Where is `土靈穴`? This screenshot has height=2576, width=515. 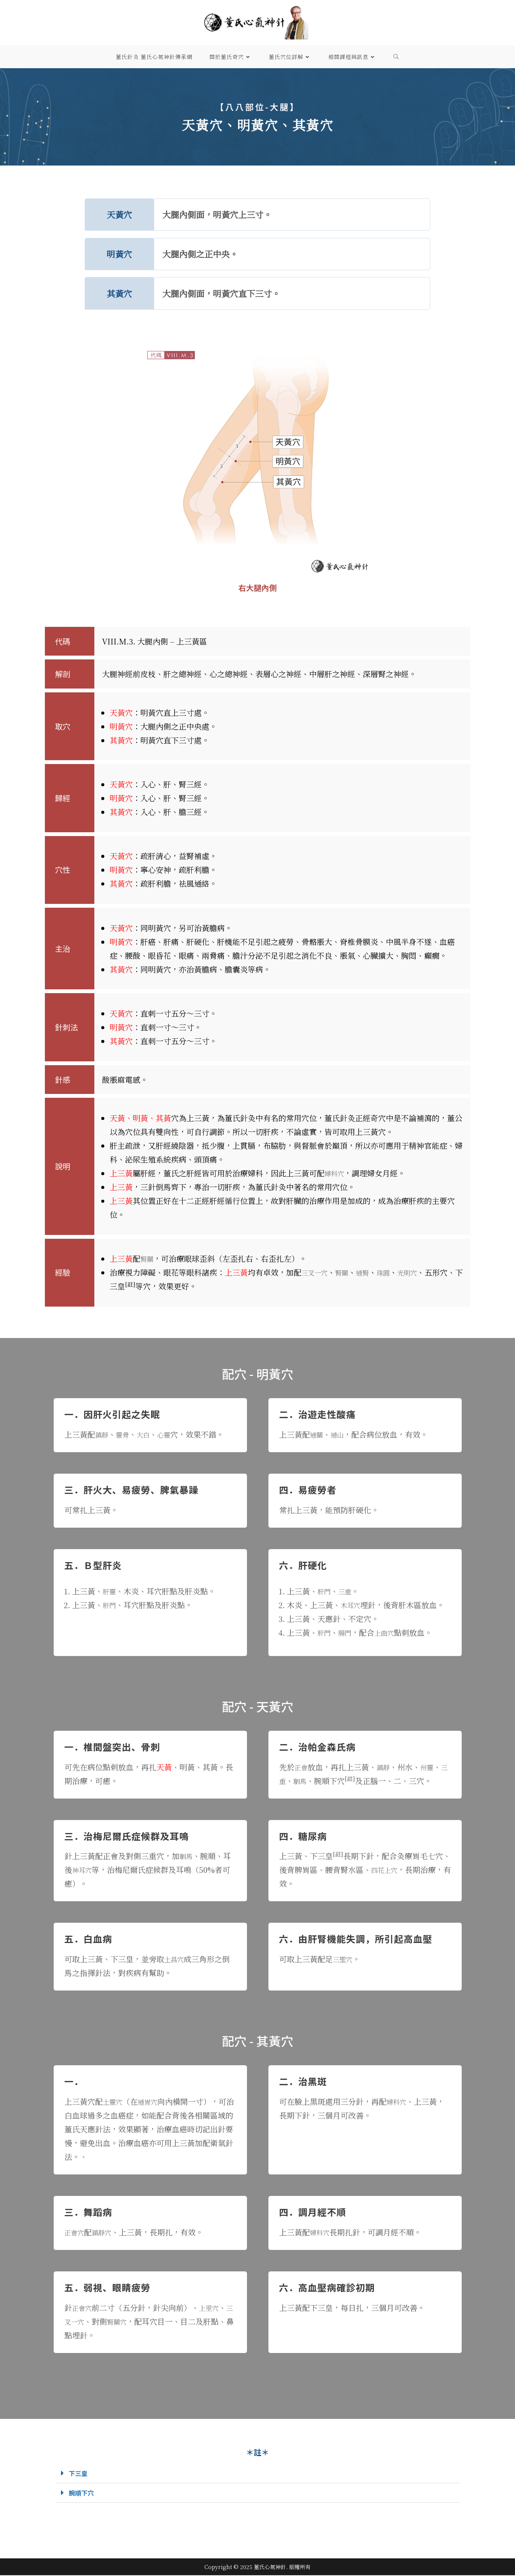 土靈穴 is located at coordinates (114, 2101).